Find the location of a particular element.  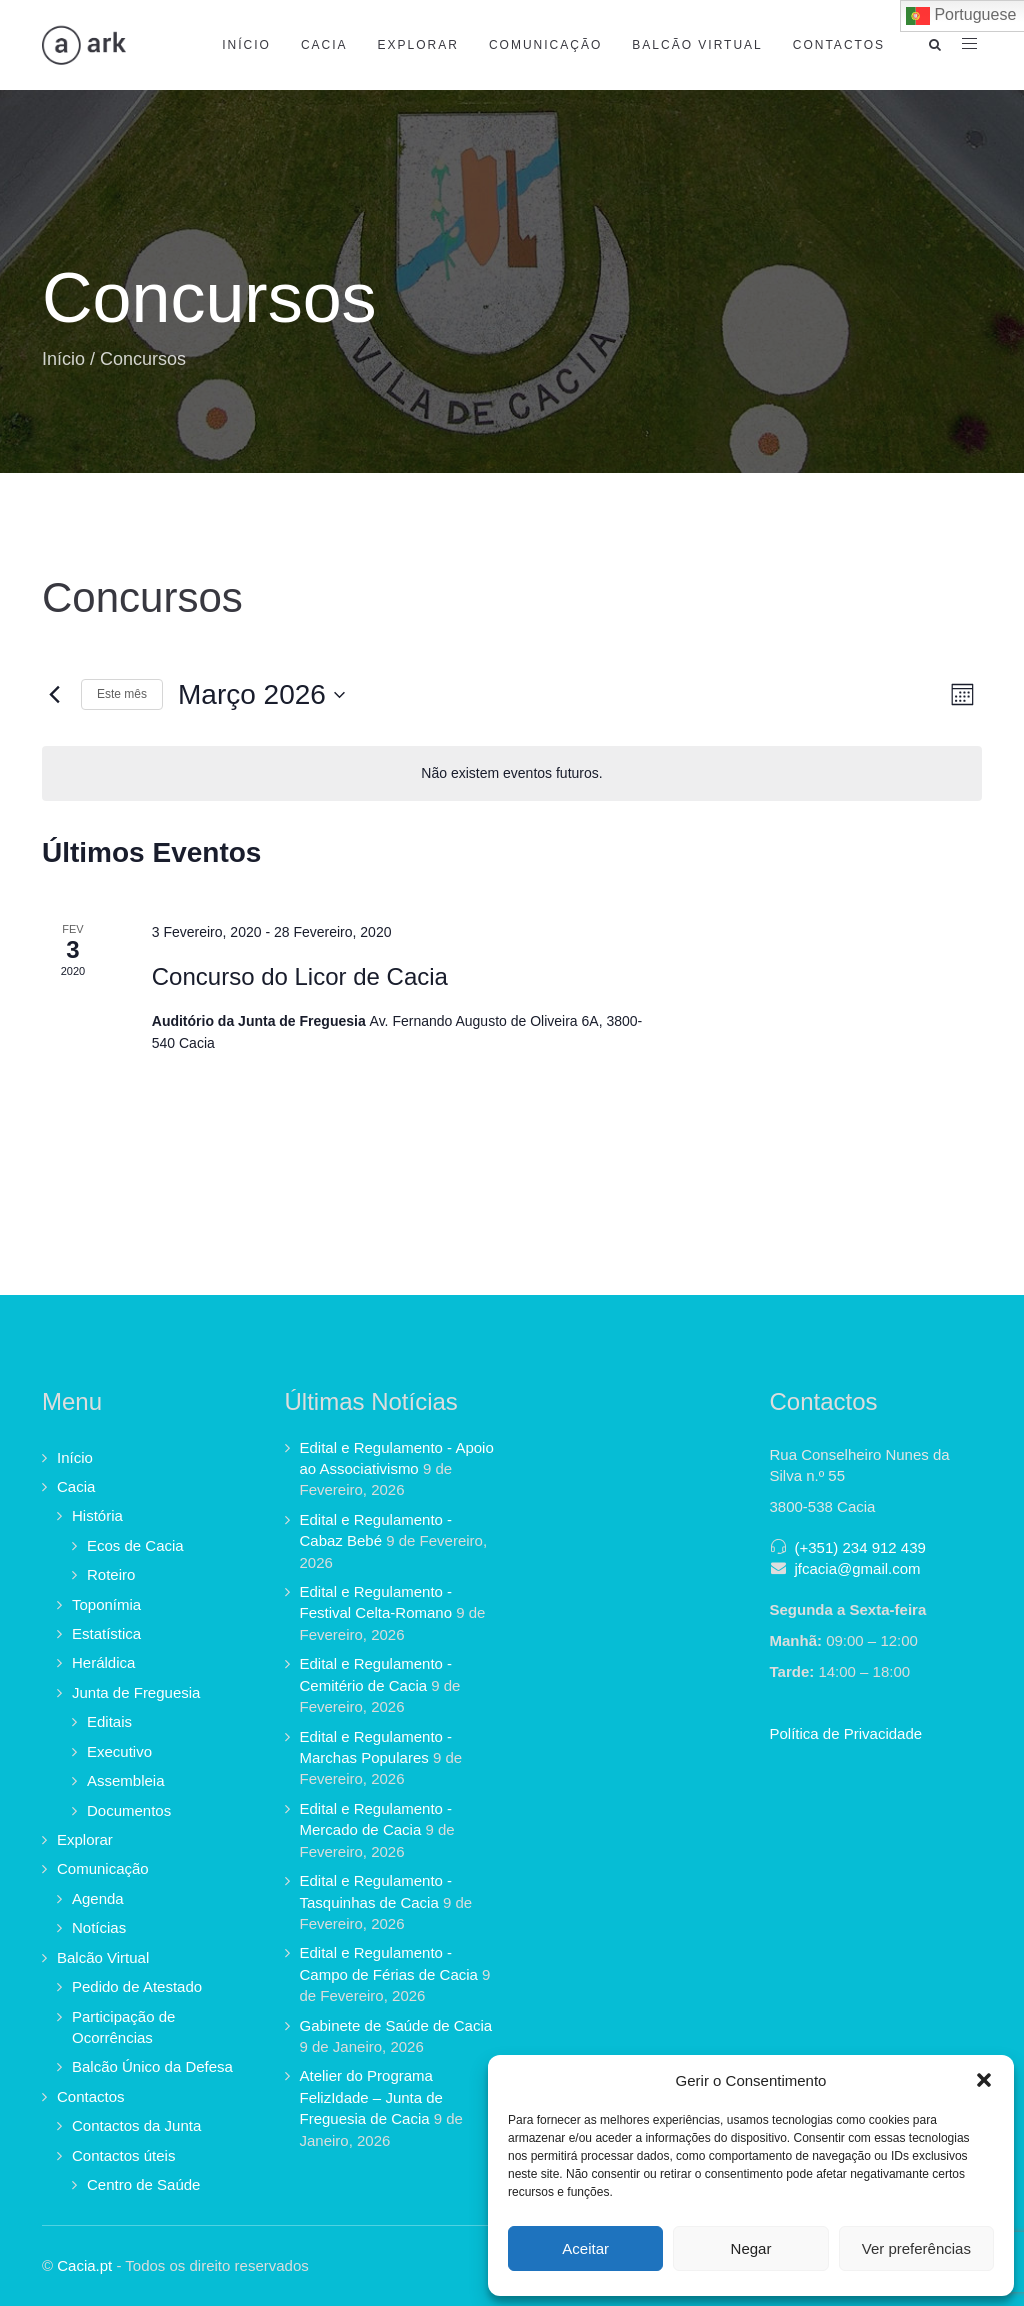

Contactos is located at coordinates (839, 45).